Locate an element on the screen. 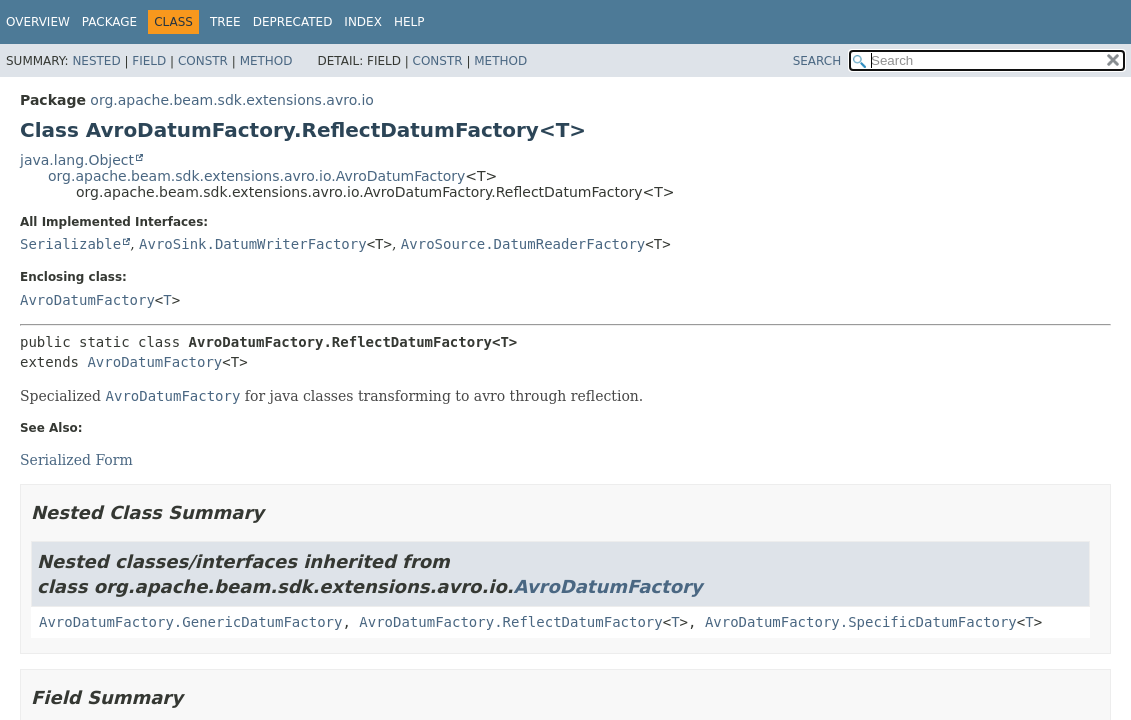  Tree is located at coordinates (225, 22).